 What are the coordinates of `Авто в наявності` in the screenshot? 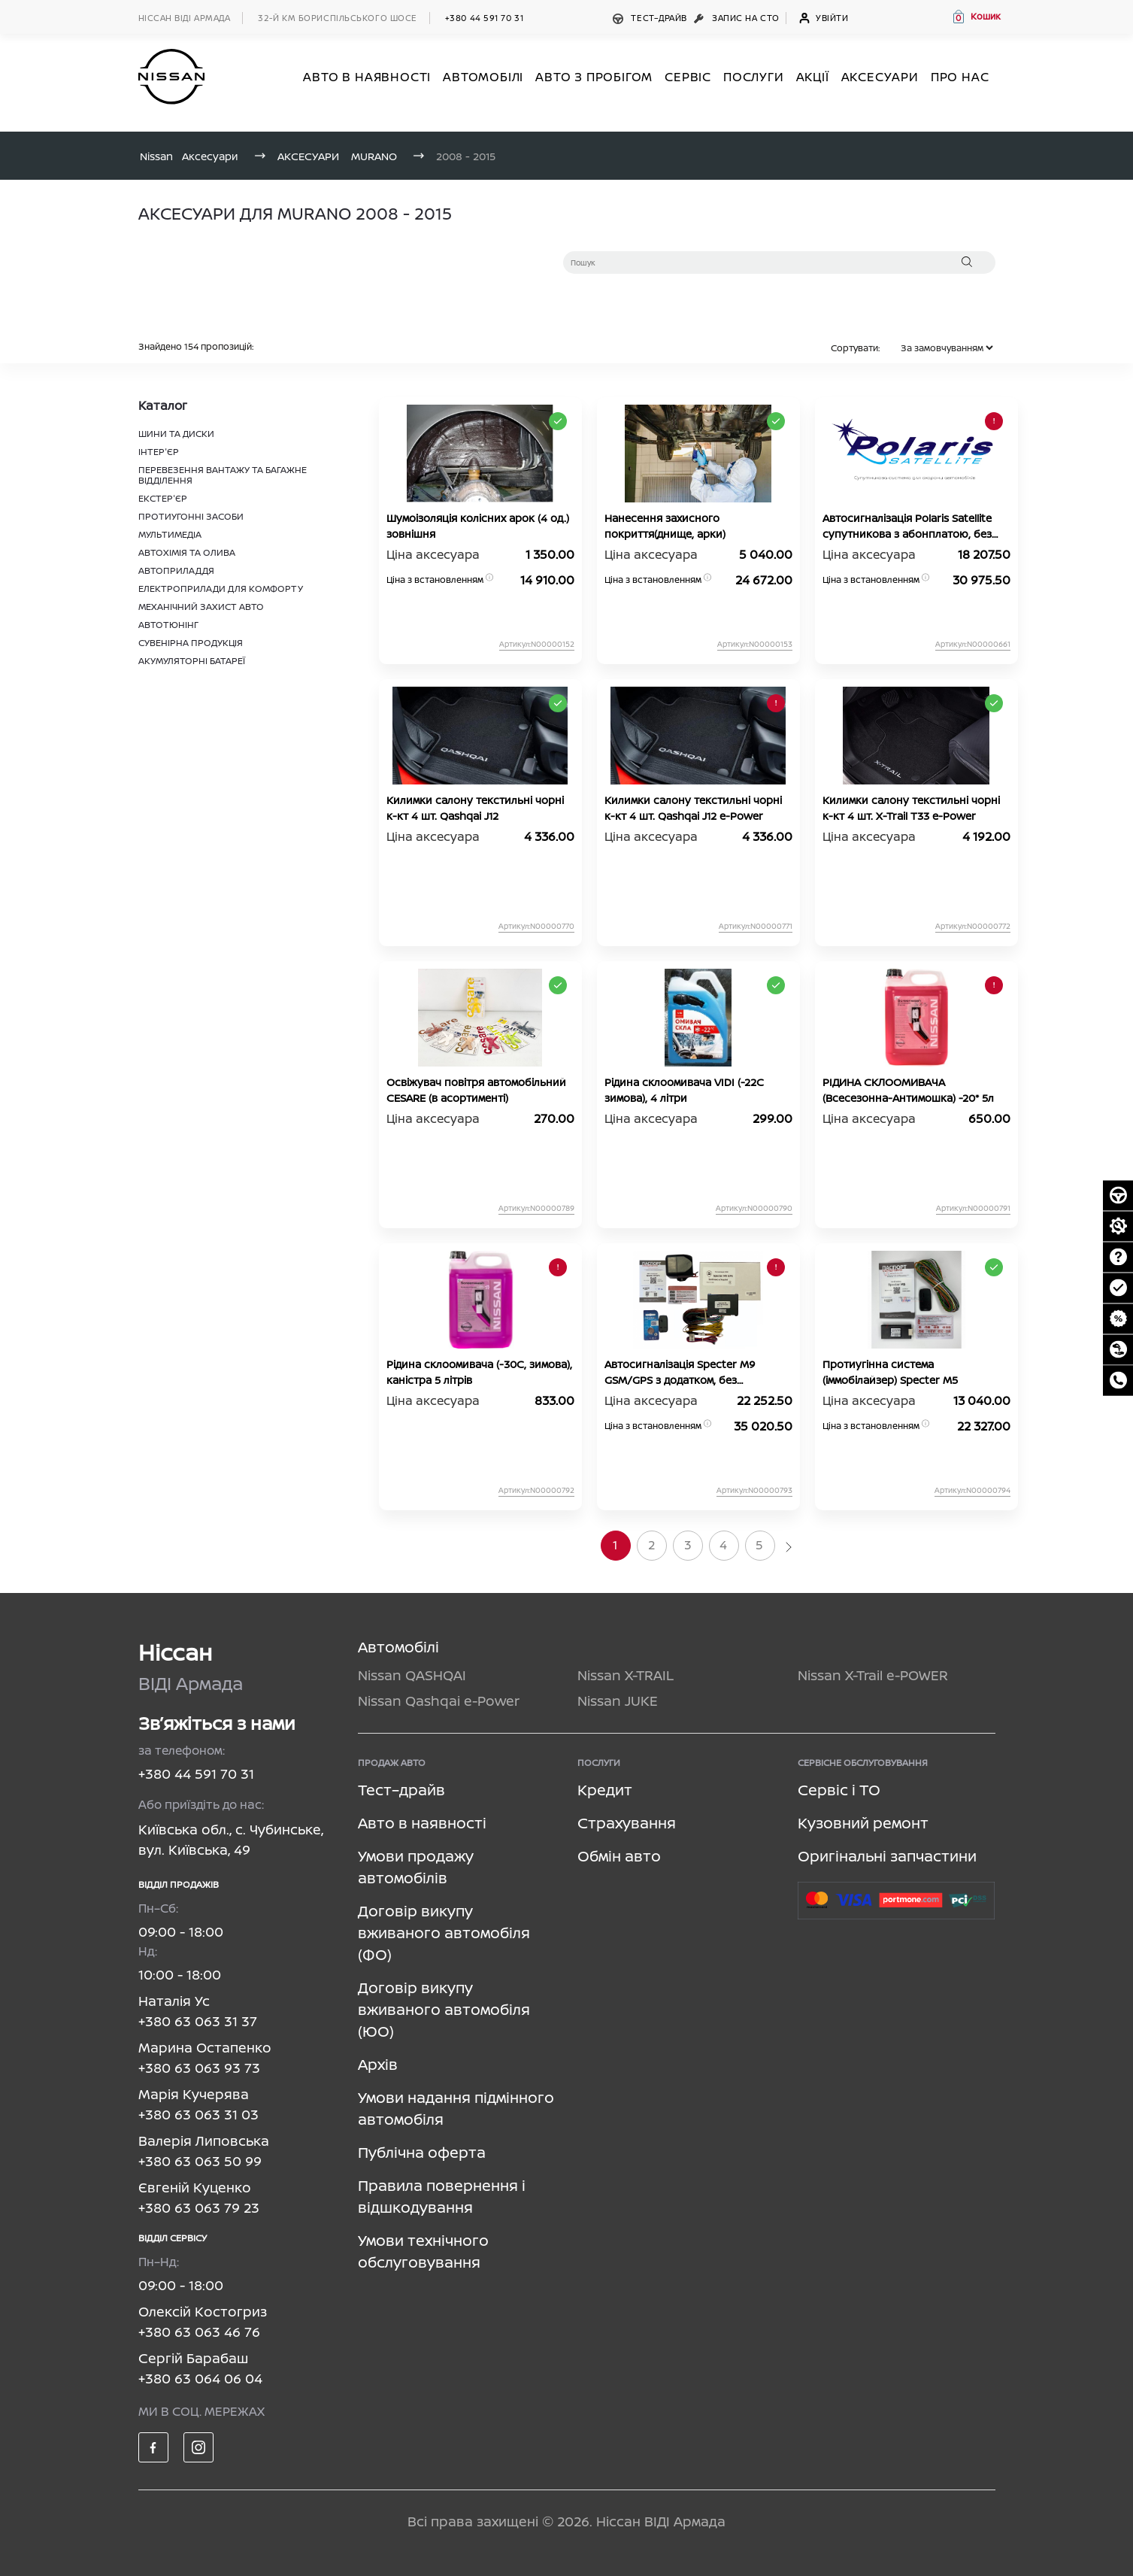 It's located at (422, 1823).